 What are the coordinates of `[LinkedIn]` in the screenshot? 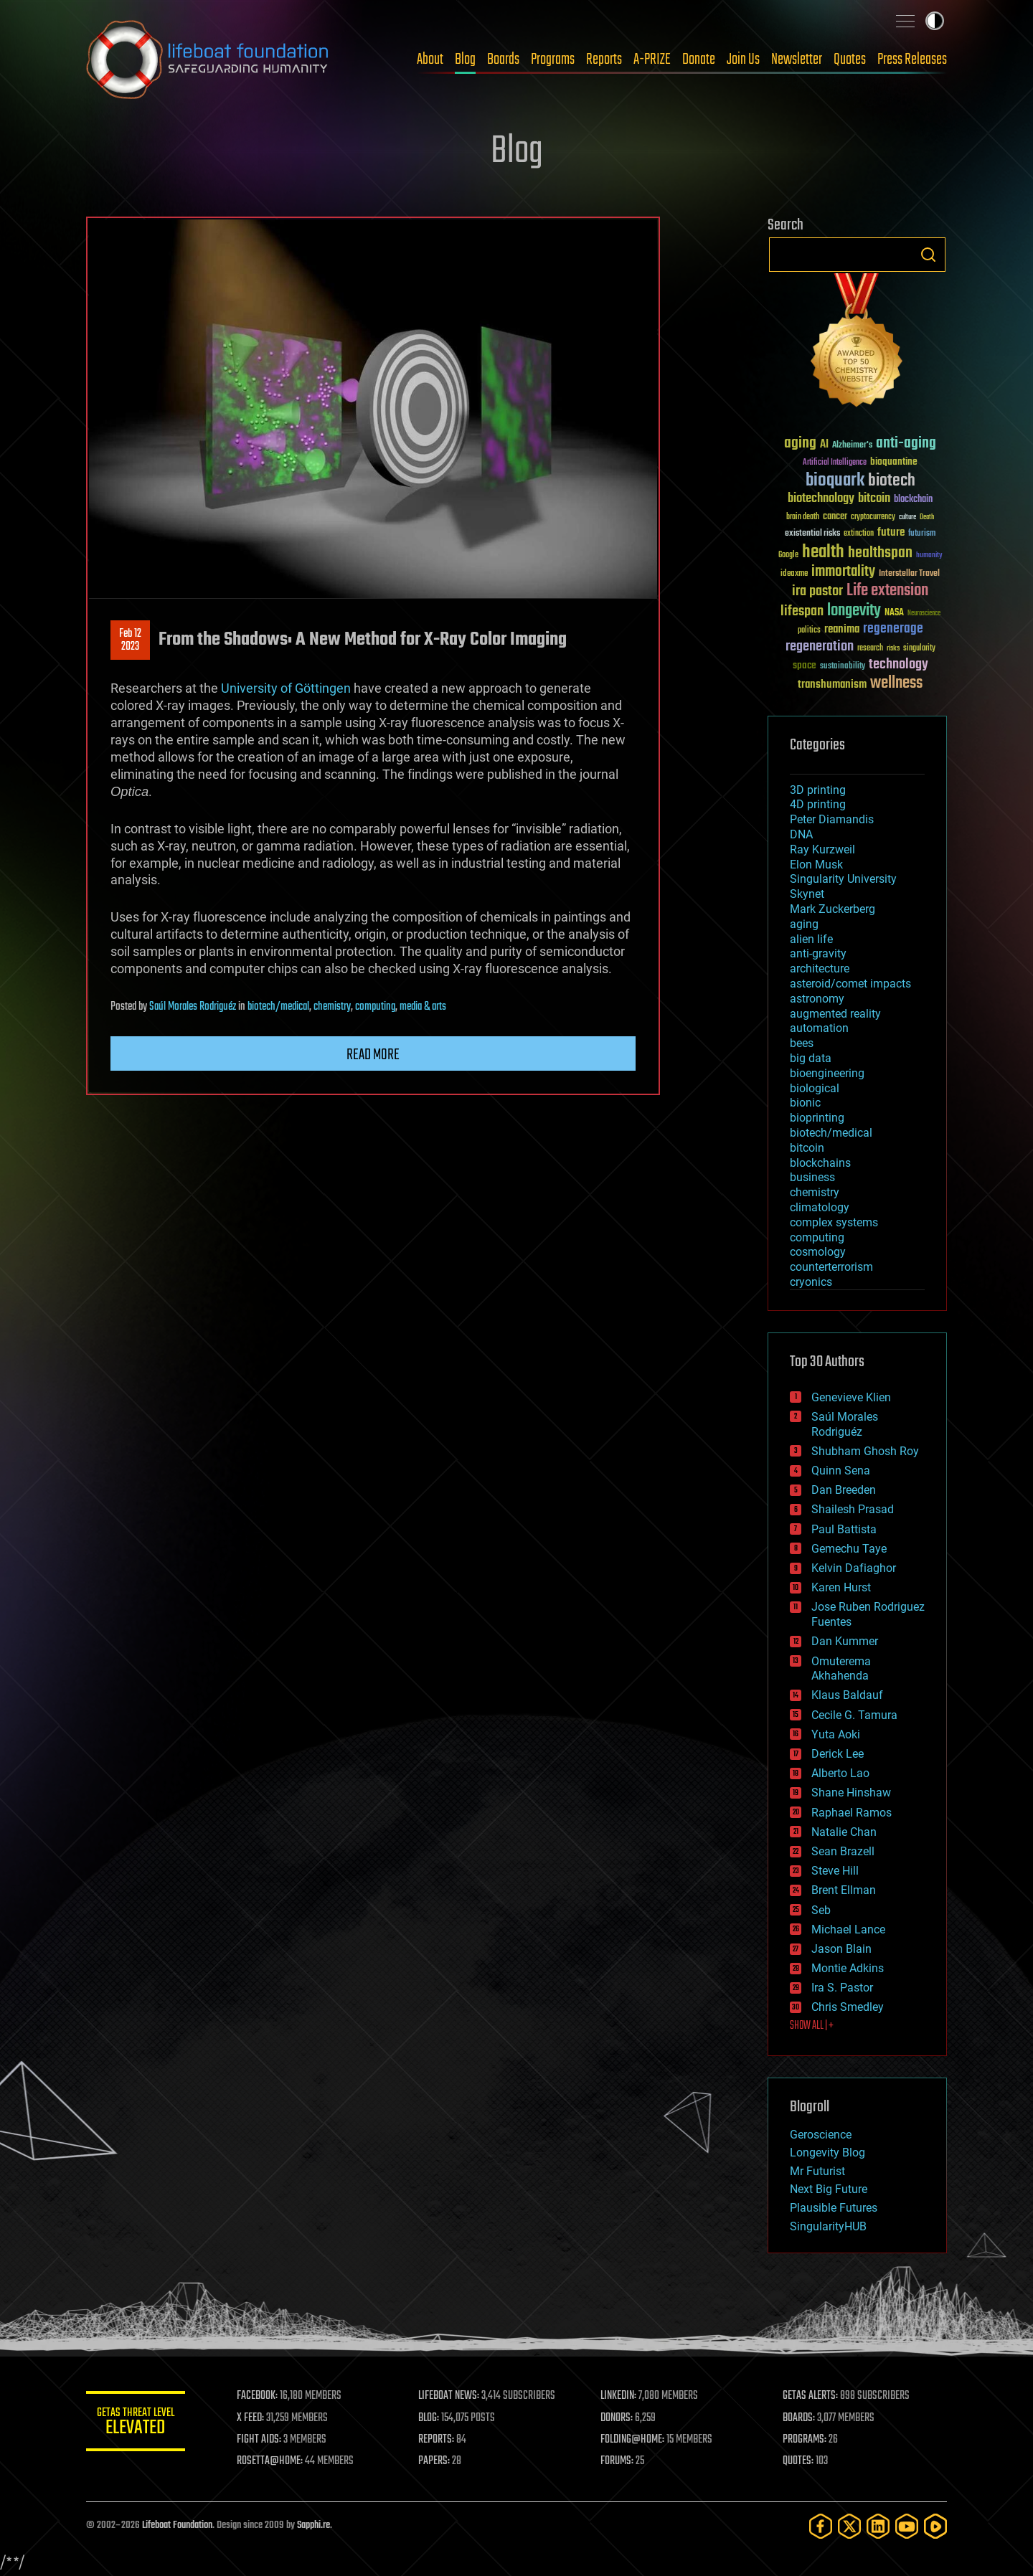 It's located at (878, 2526).